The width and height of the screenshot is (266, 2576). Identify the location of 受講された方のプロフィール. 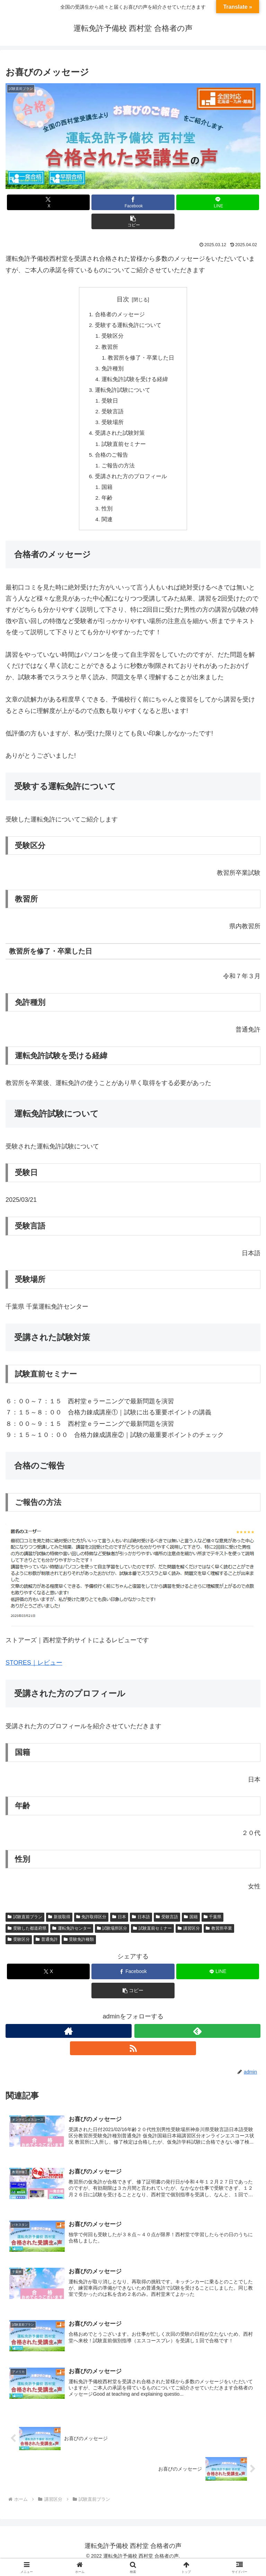
(131, 483).